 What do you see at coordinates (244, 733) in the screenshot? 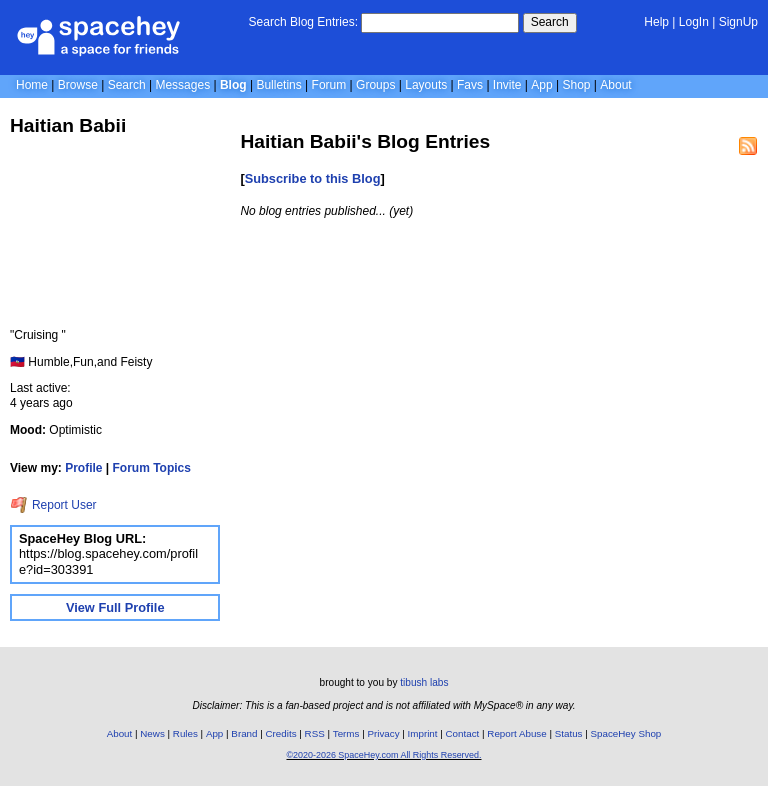
I see `Brand` at bounding box center [244, 733].